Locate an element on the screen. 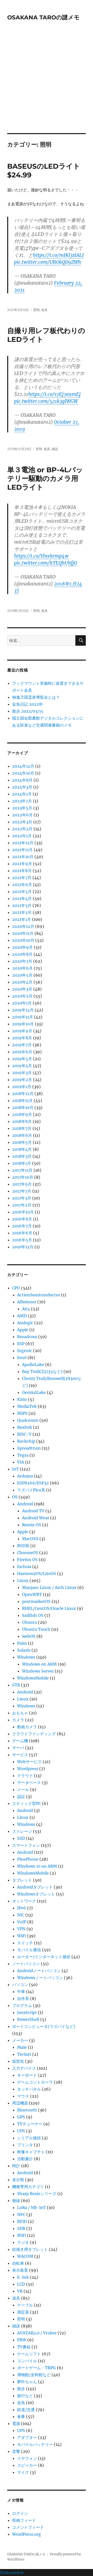  2024年1月 is located at coordinates (22, 793).